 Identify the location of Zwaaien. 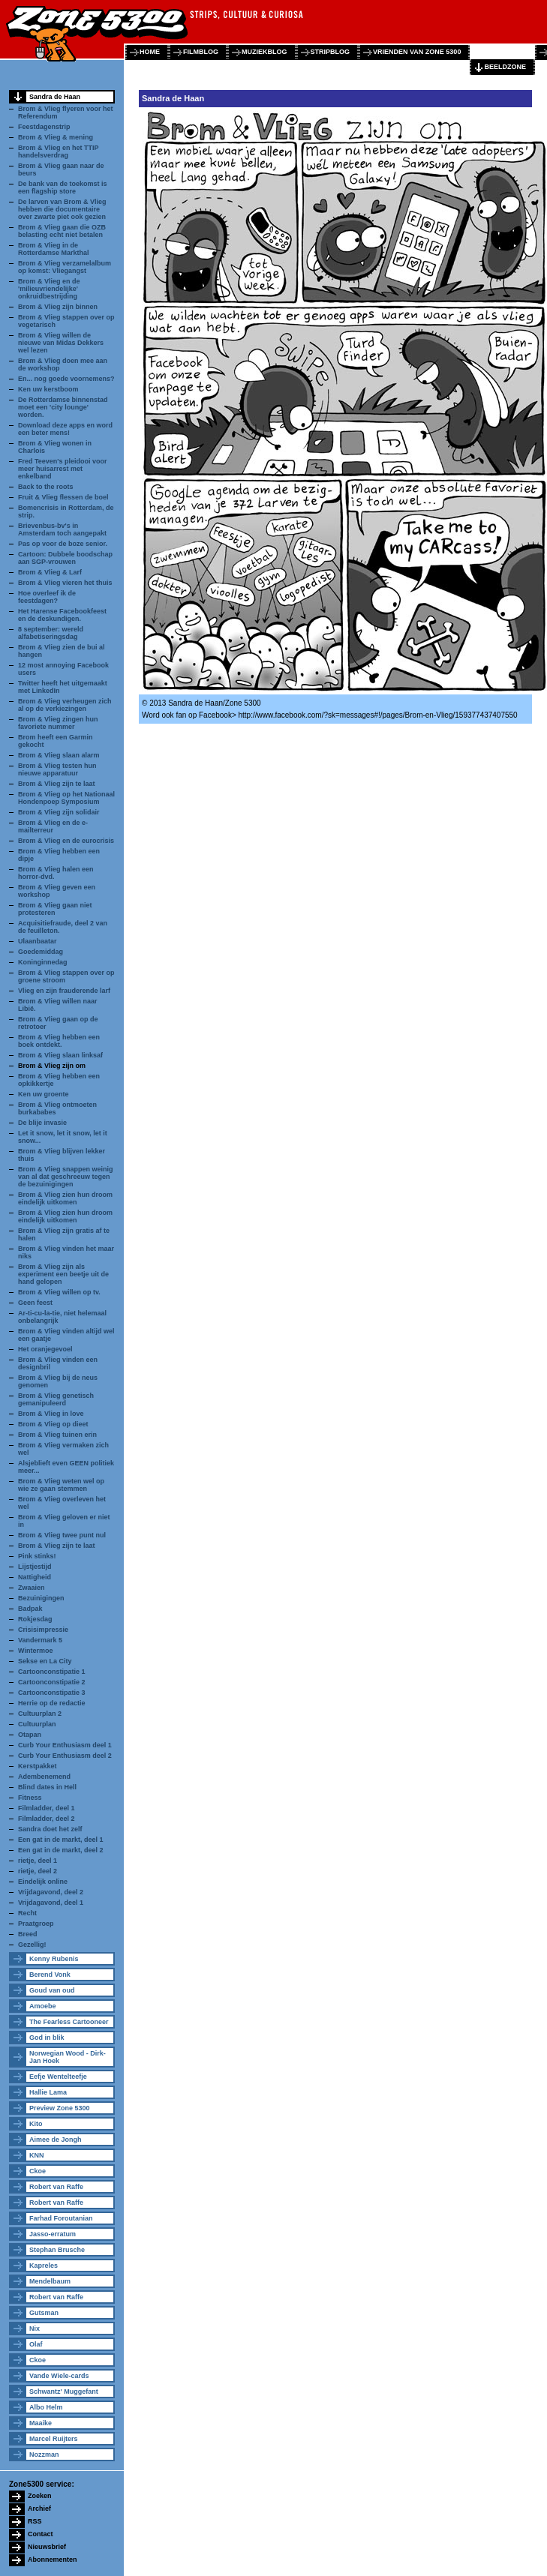
(31, 1587).